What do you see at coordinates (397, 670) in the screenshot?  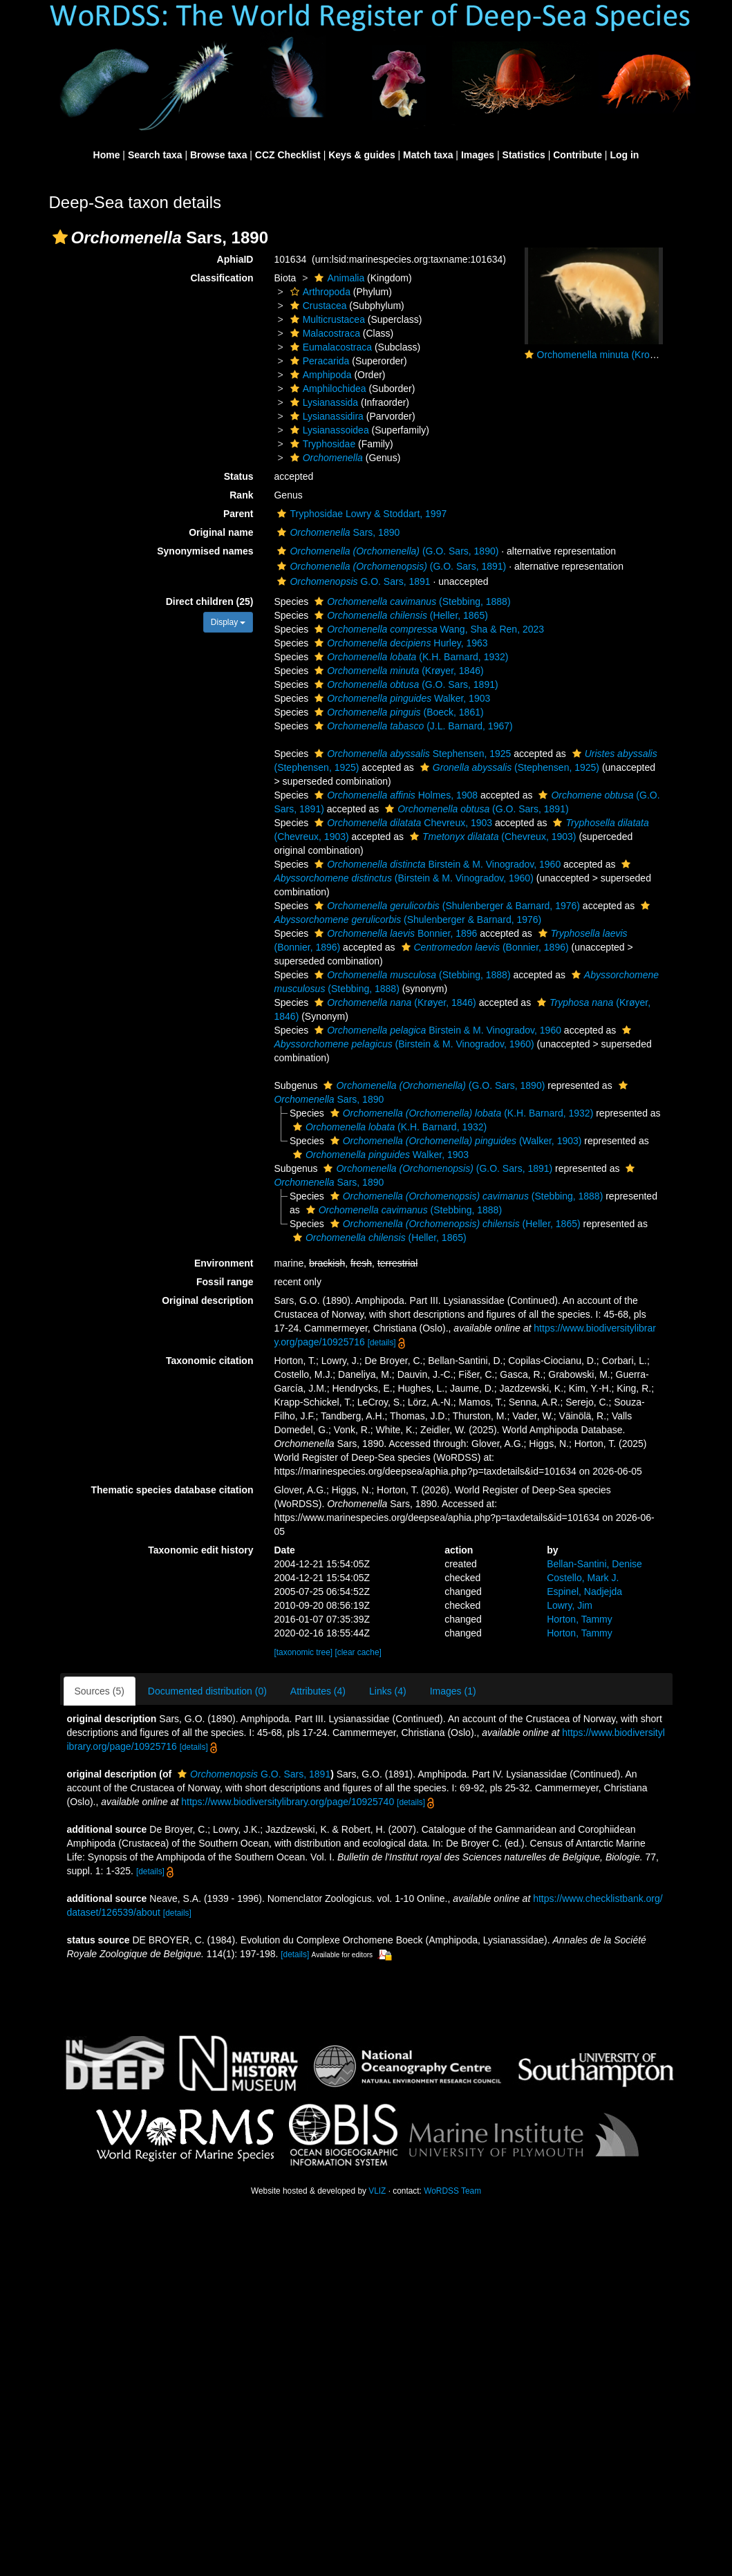 I see `(Krøyer, 1846)` at bounding box center [397, 670].